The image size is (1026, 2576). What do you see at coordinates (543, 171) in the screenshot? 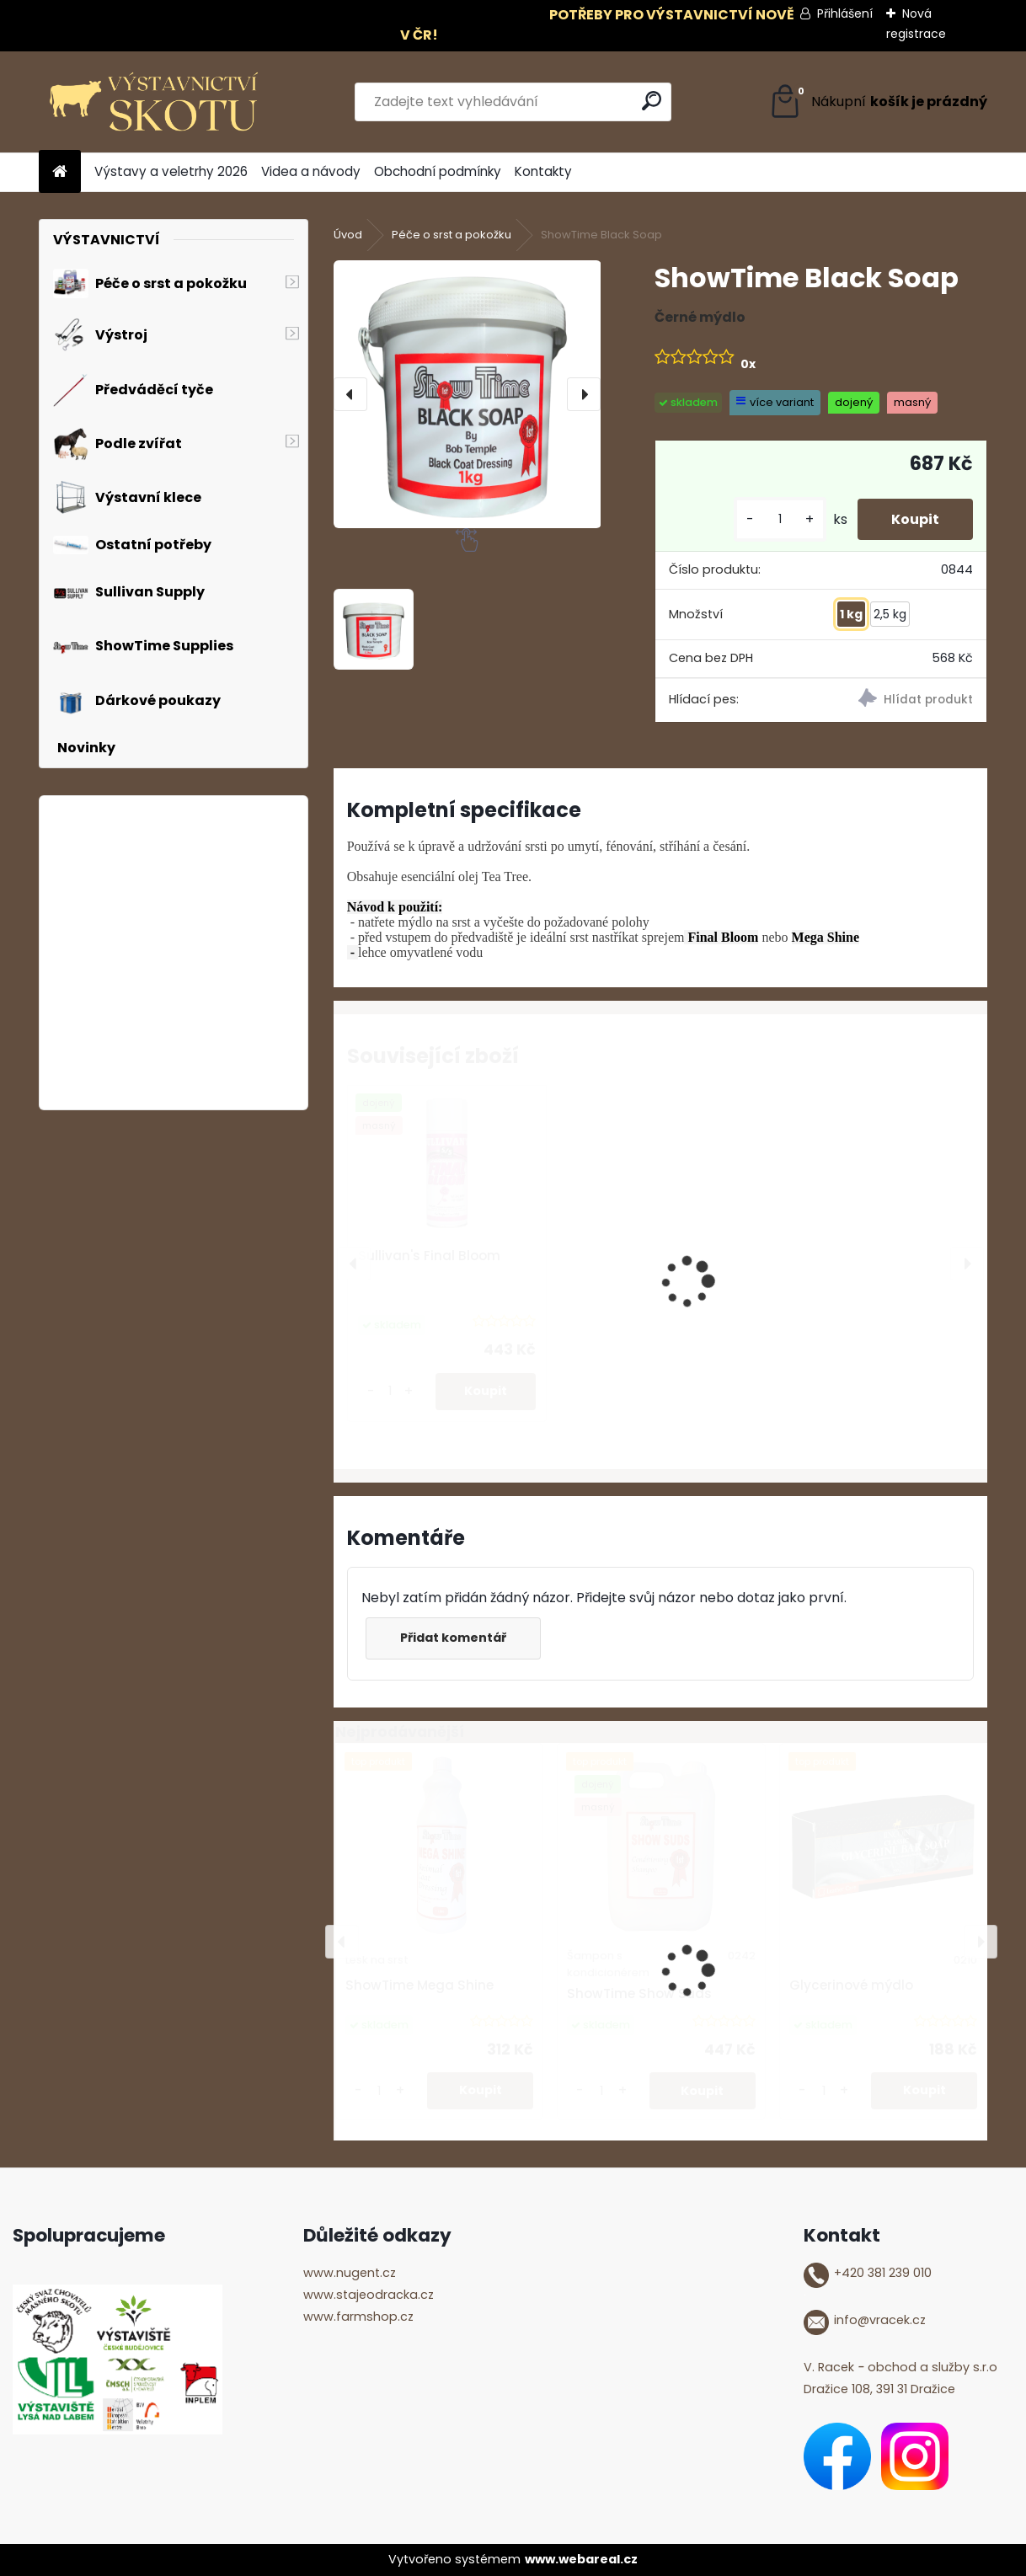
I see `Kontakty` at bounding box center [543, 171].